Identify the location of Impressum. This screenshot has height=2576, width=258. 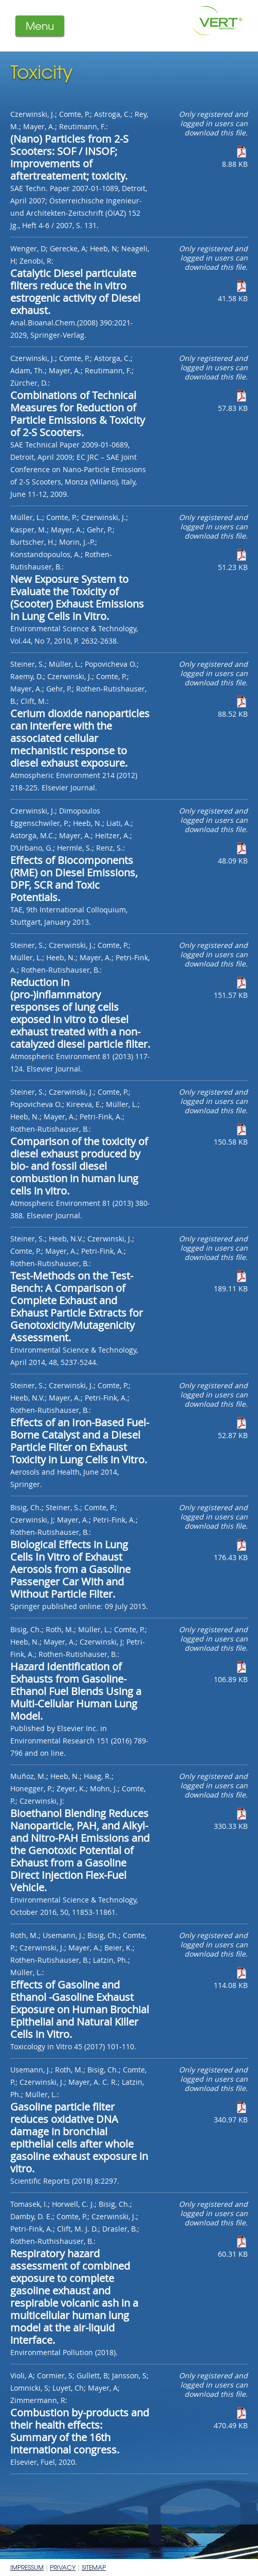
(27, 2567).